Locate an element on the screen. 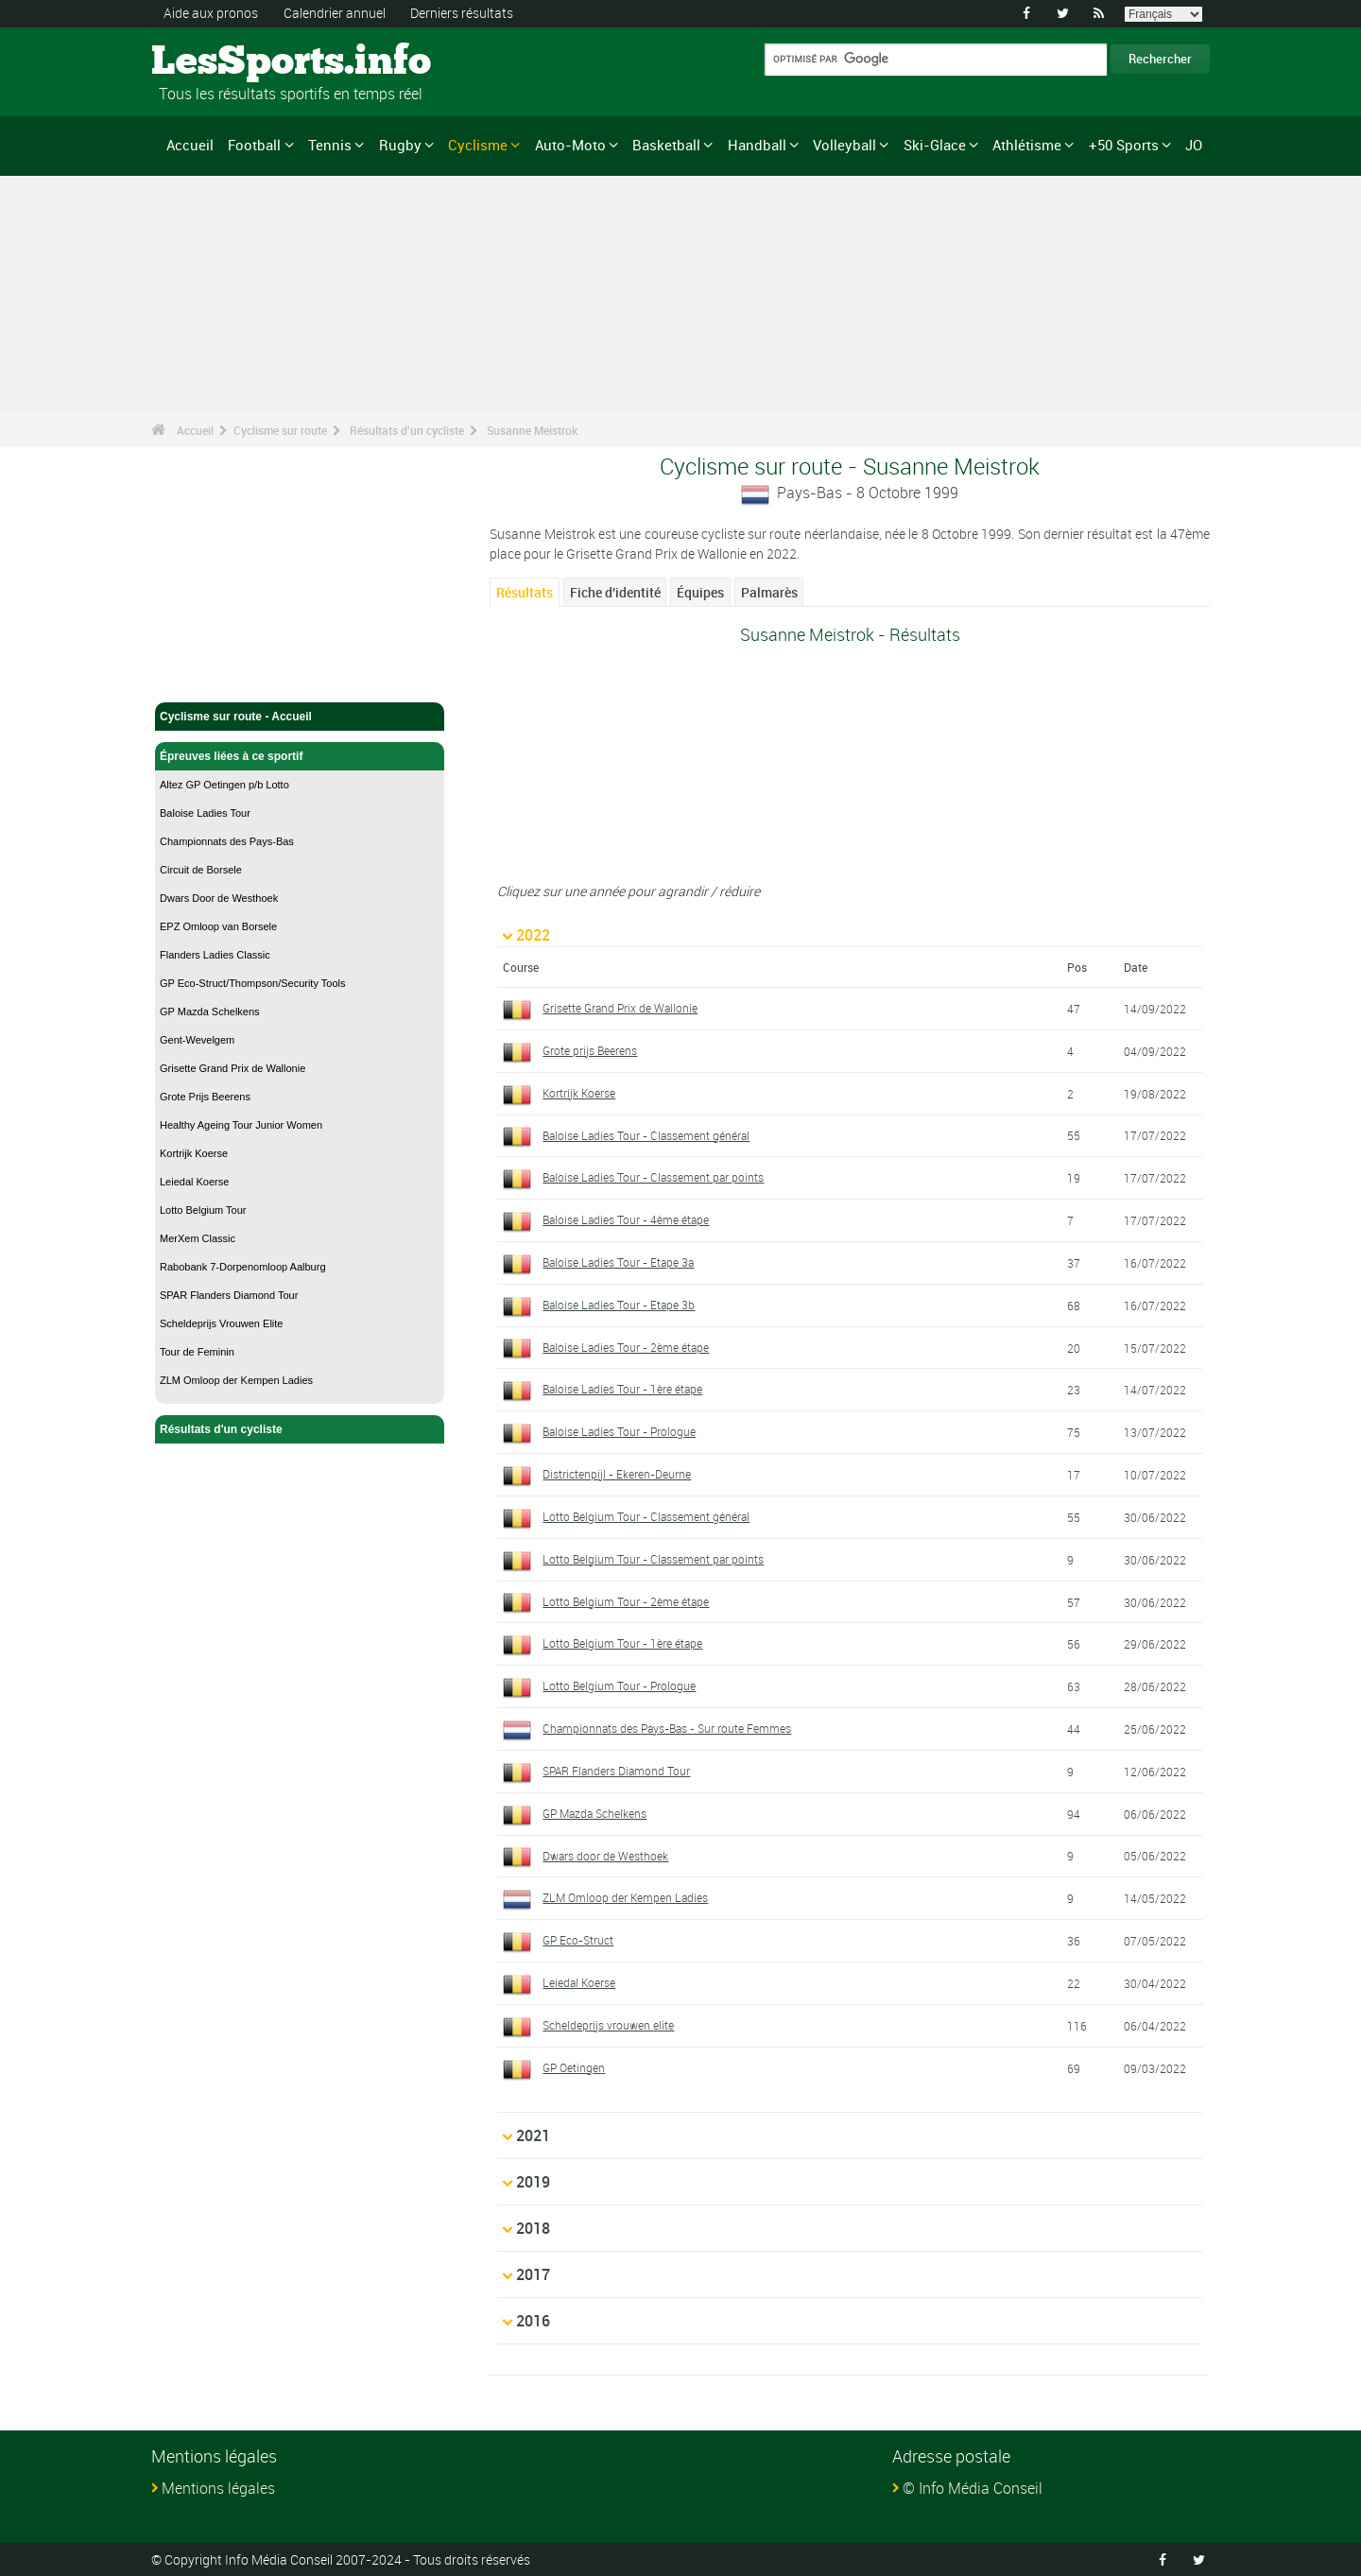 This screenshot has width=1361, height=2576. GP Mazda Schelkens is located at coordinates (210, 1011).